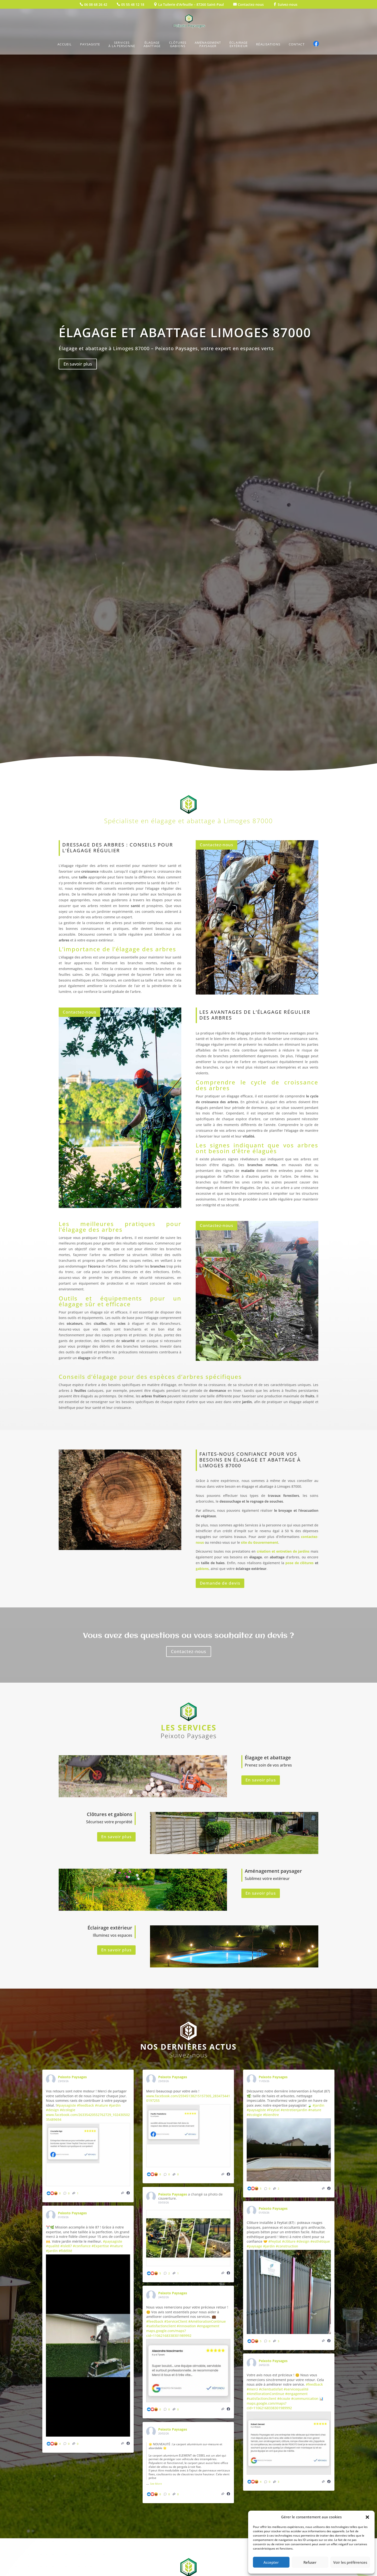 This screenshot has height=2576, width=377. Describe the element at coordinates (152, 44) in the screenshot. I see `ÉlagageAbattage` at that location.